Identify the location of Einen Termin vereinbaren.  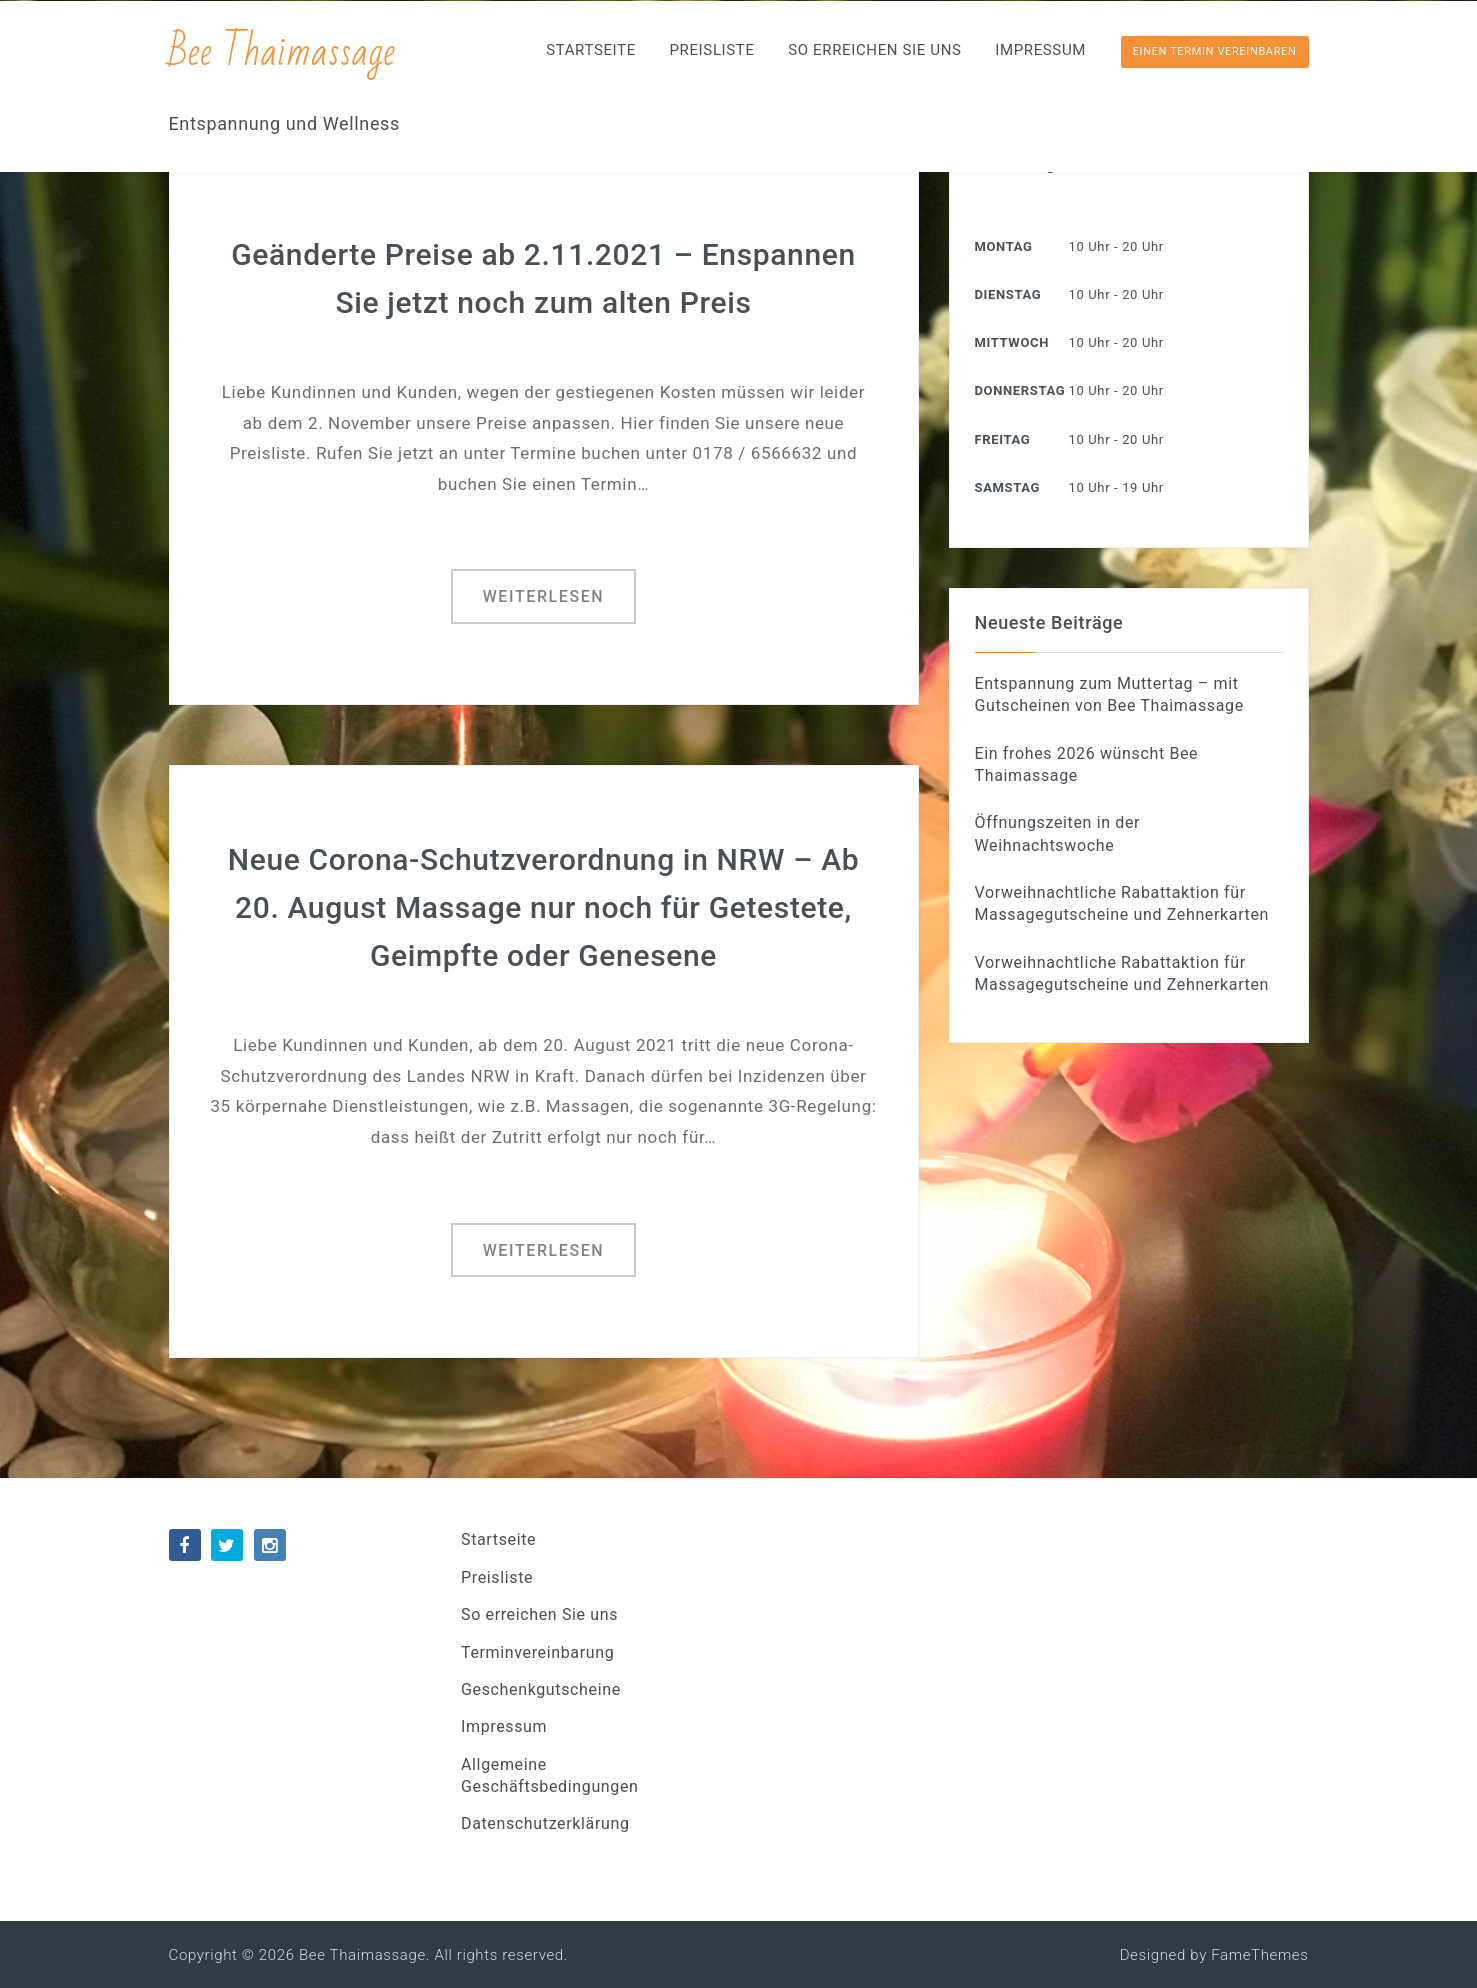
(1215, 51).